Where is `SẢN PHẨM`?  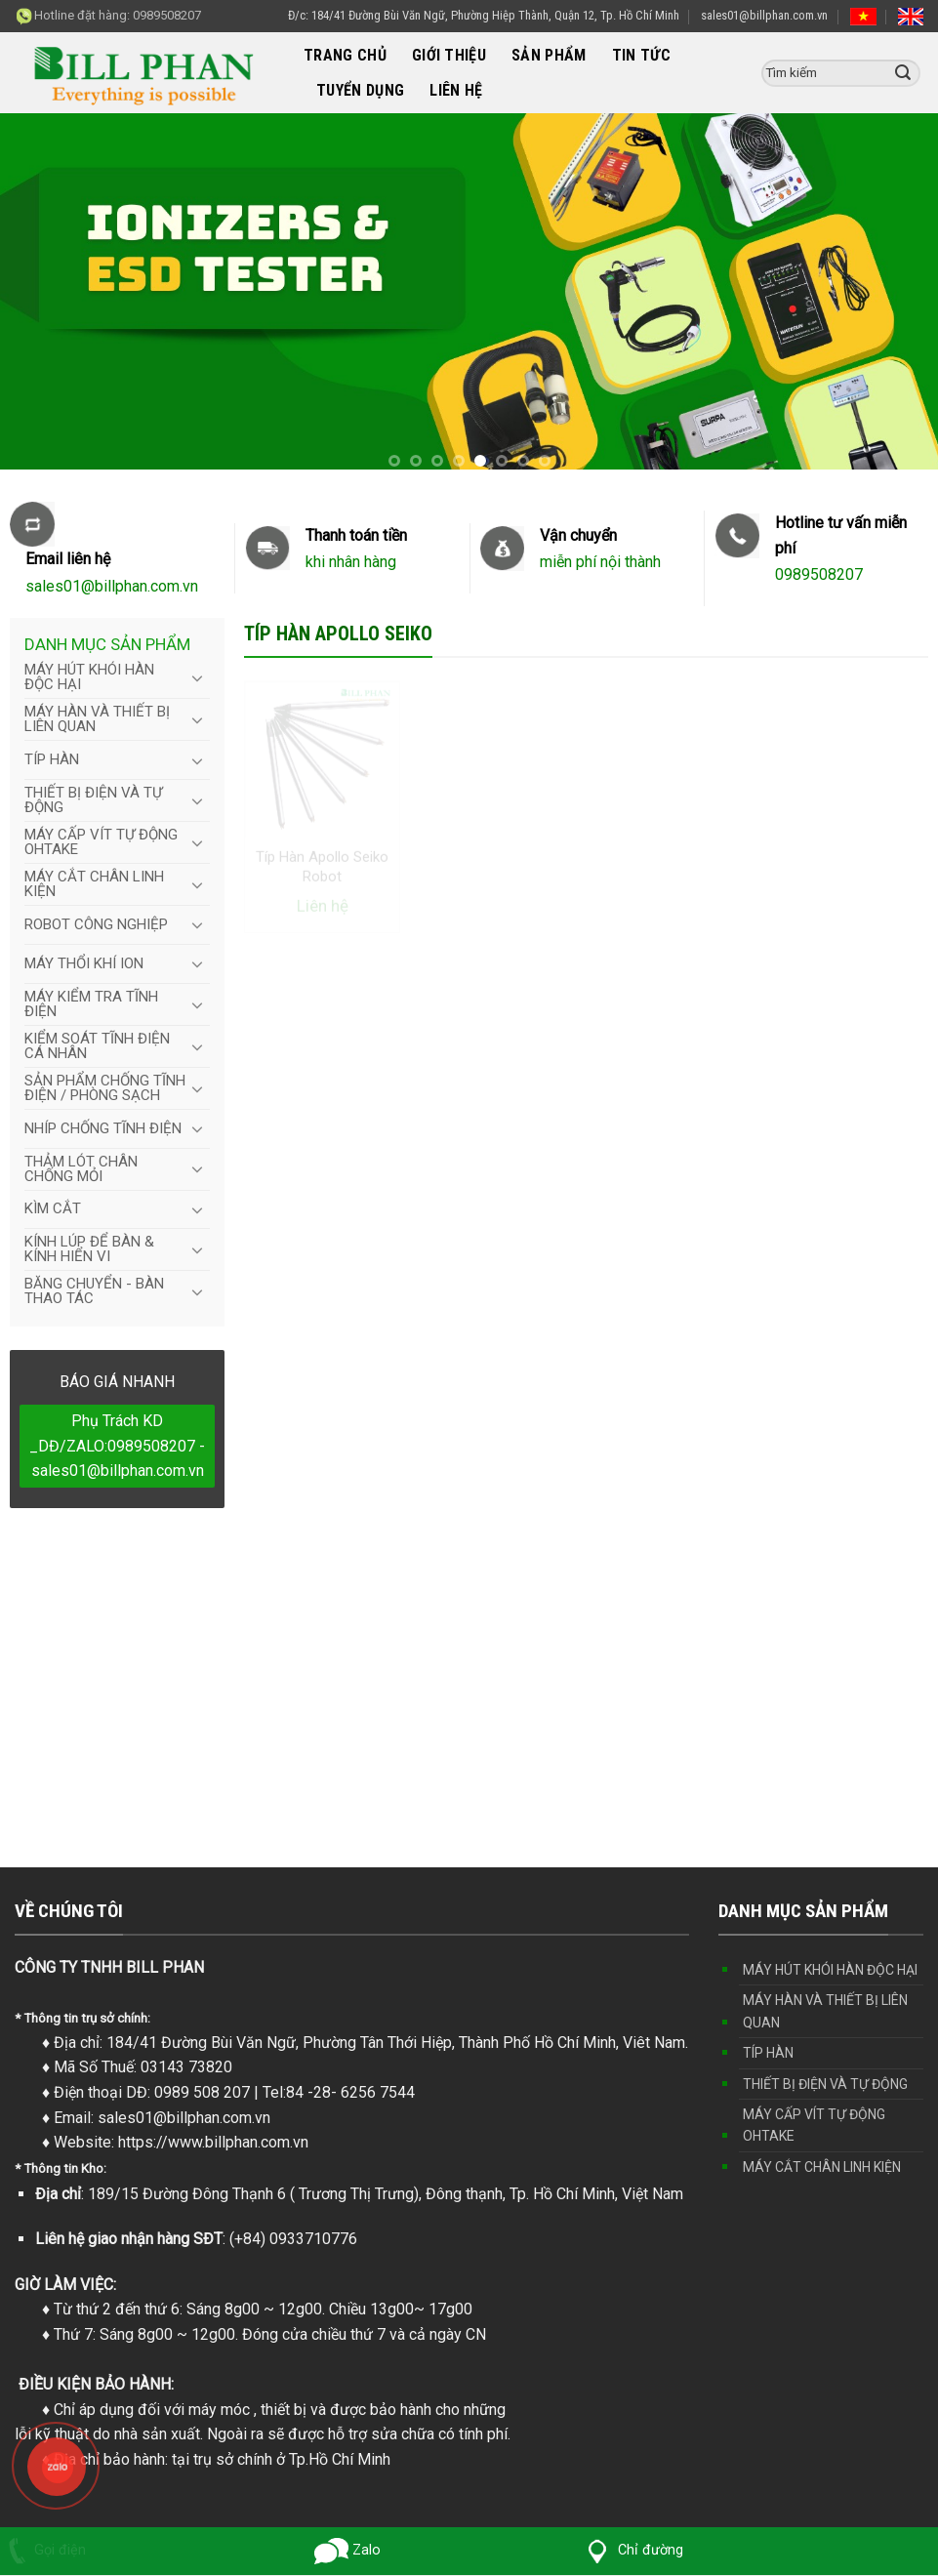 SẢN PHẨM is located at coordinates (549, 55).